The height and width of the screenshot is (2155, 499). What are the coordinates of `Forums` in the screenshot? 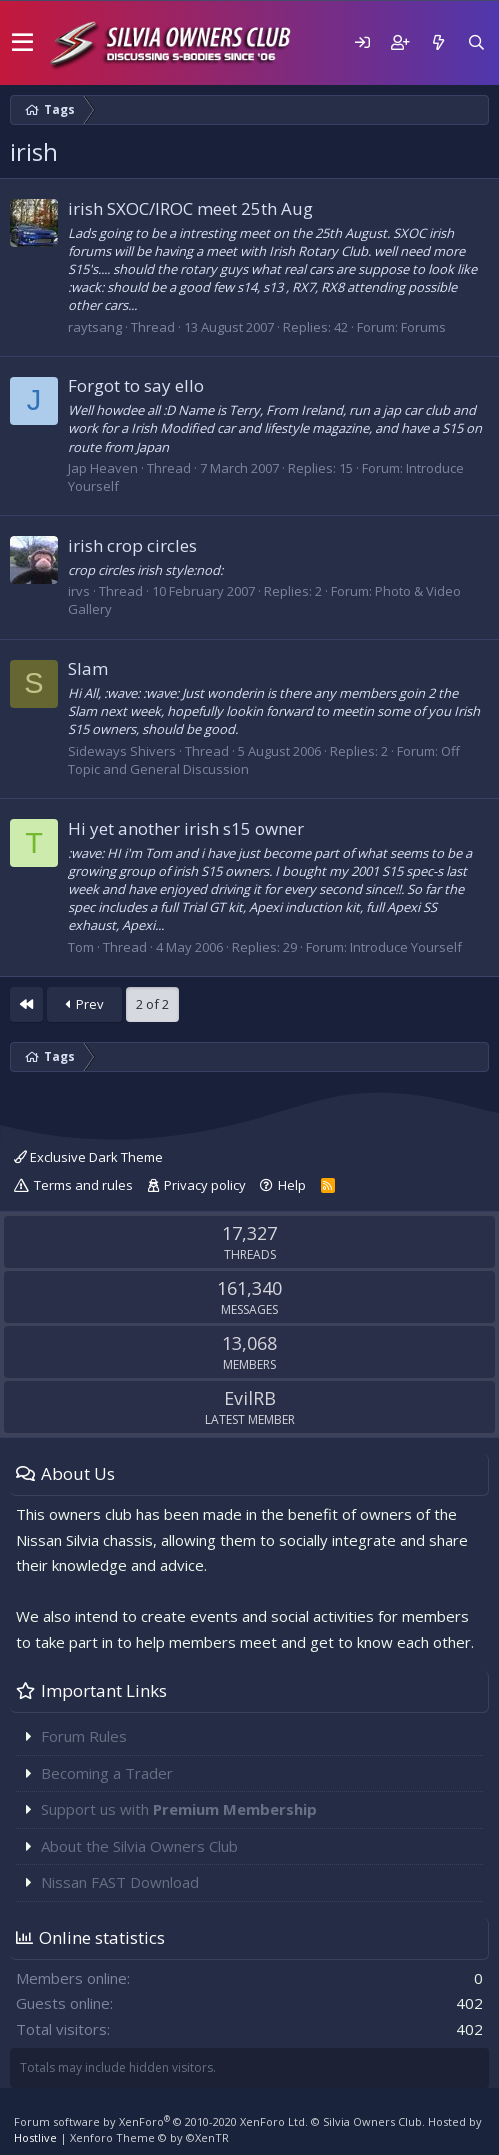 It's located at (423, 327).